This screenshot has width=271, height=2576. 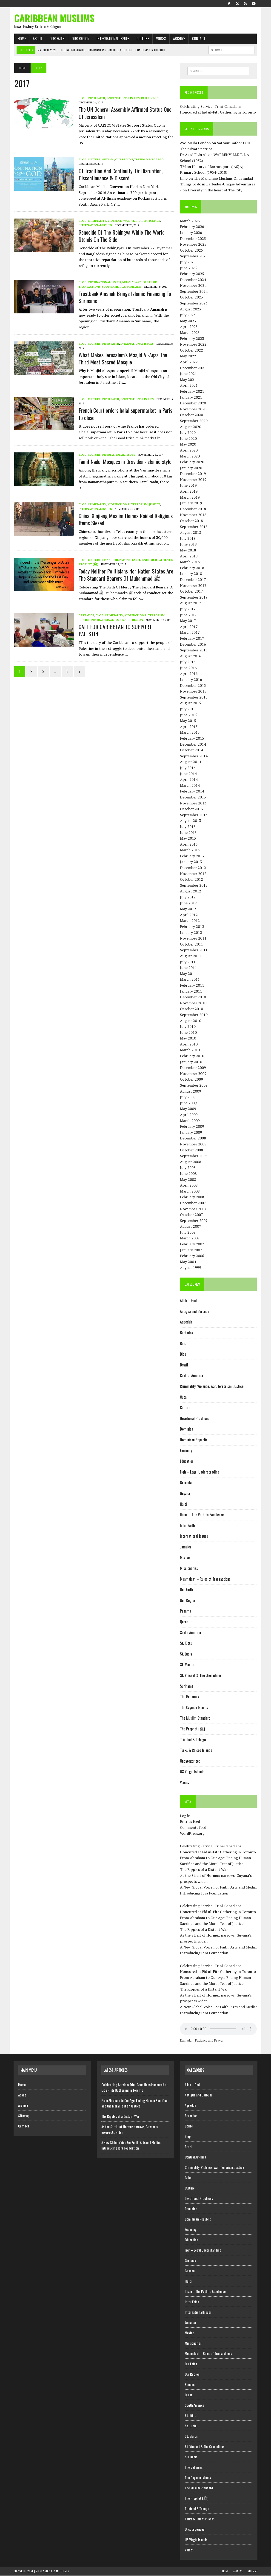 I want to click on Fiqh – Legal Understanding, so click(x=200, y=1472).